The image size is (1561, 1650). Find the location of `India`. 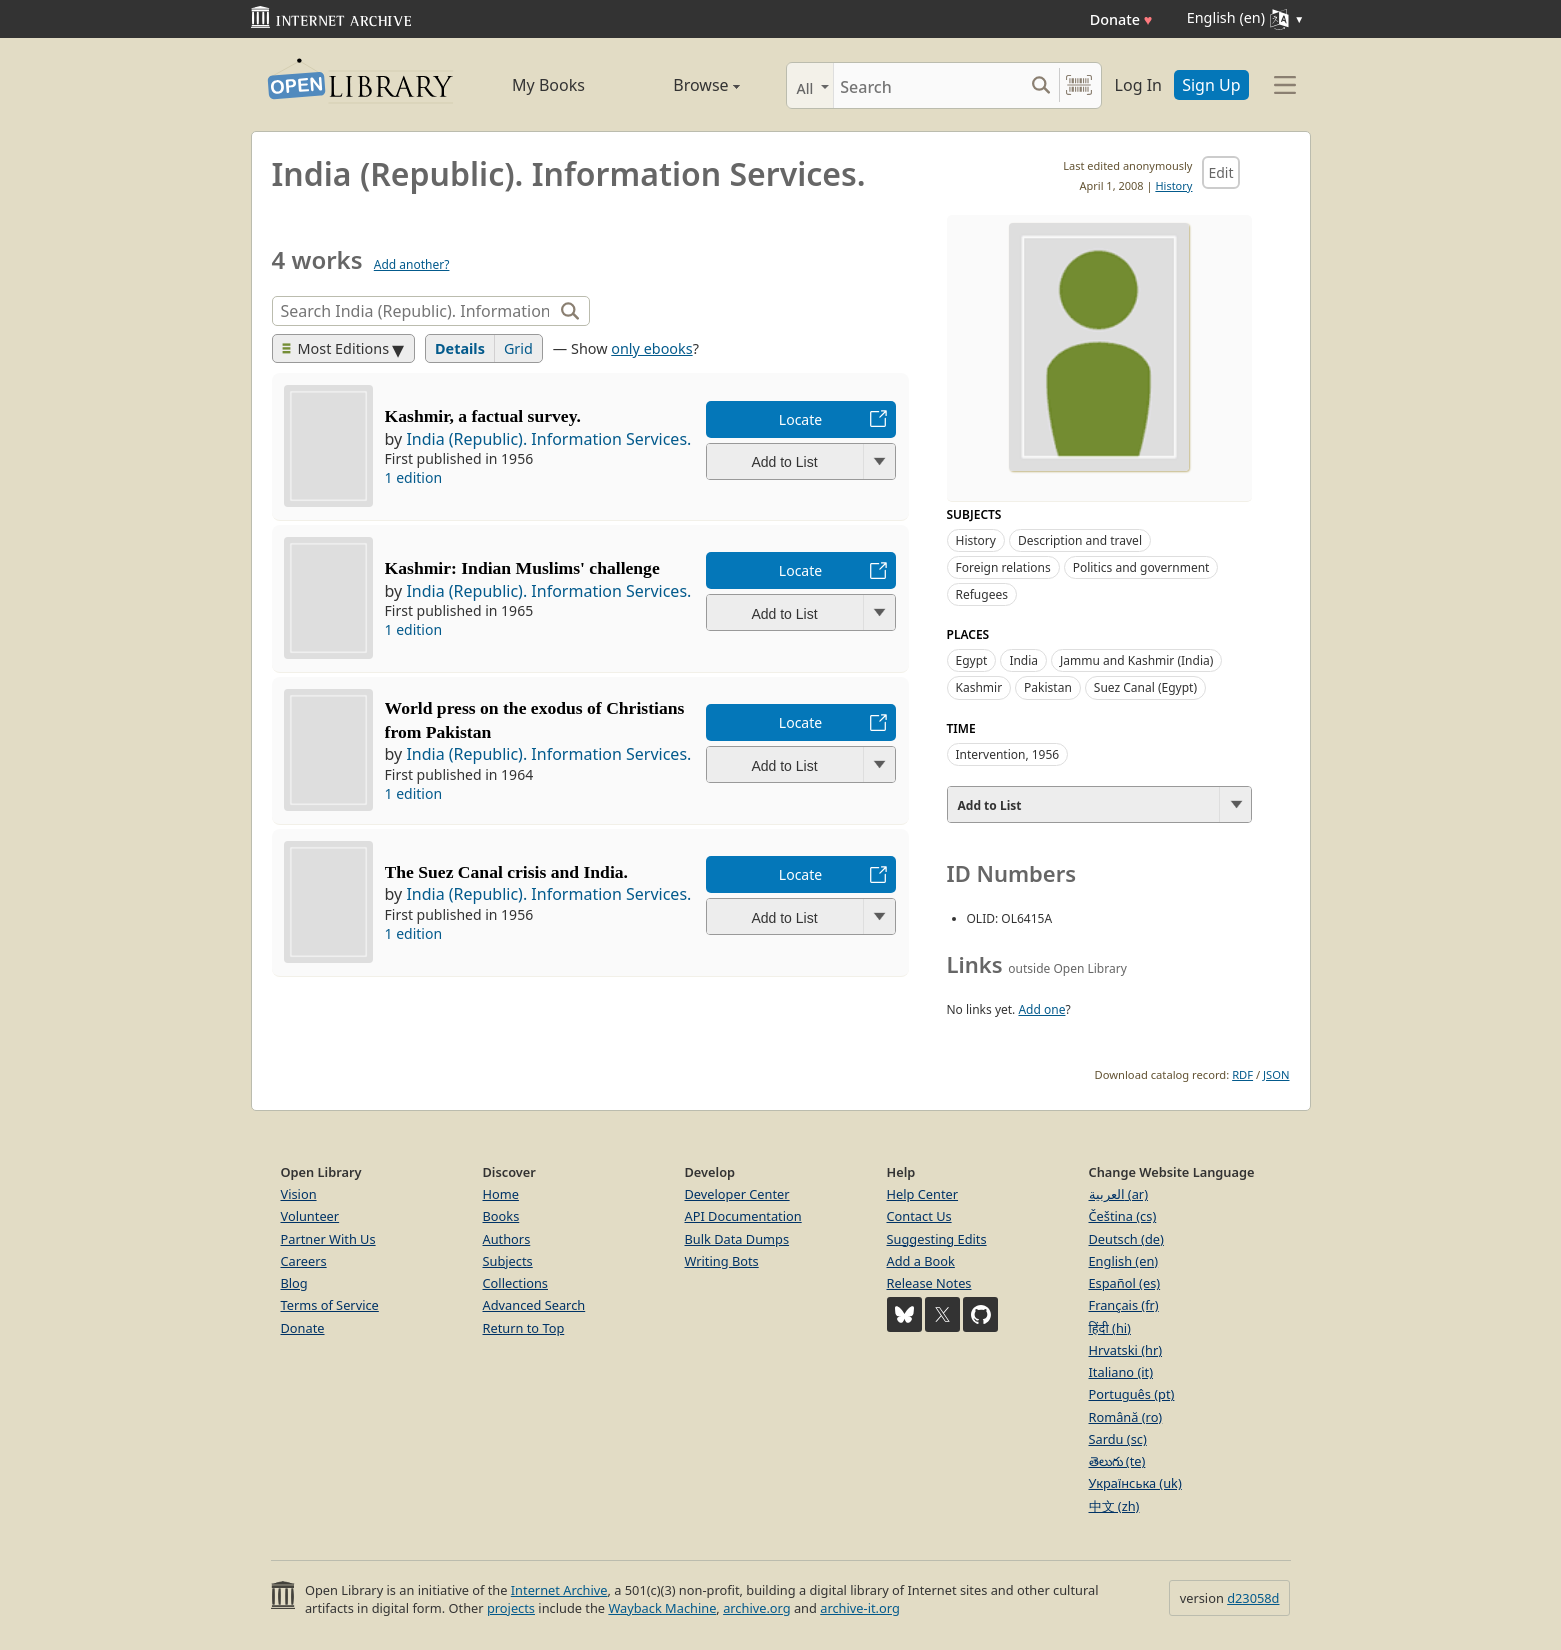

India is located at coordinates (1023, 660).